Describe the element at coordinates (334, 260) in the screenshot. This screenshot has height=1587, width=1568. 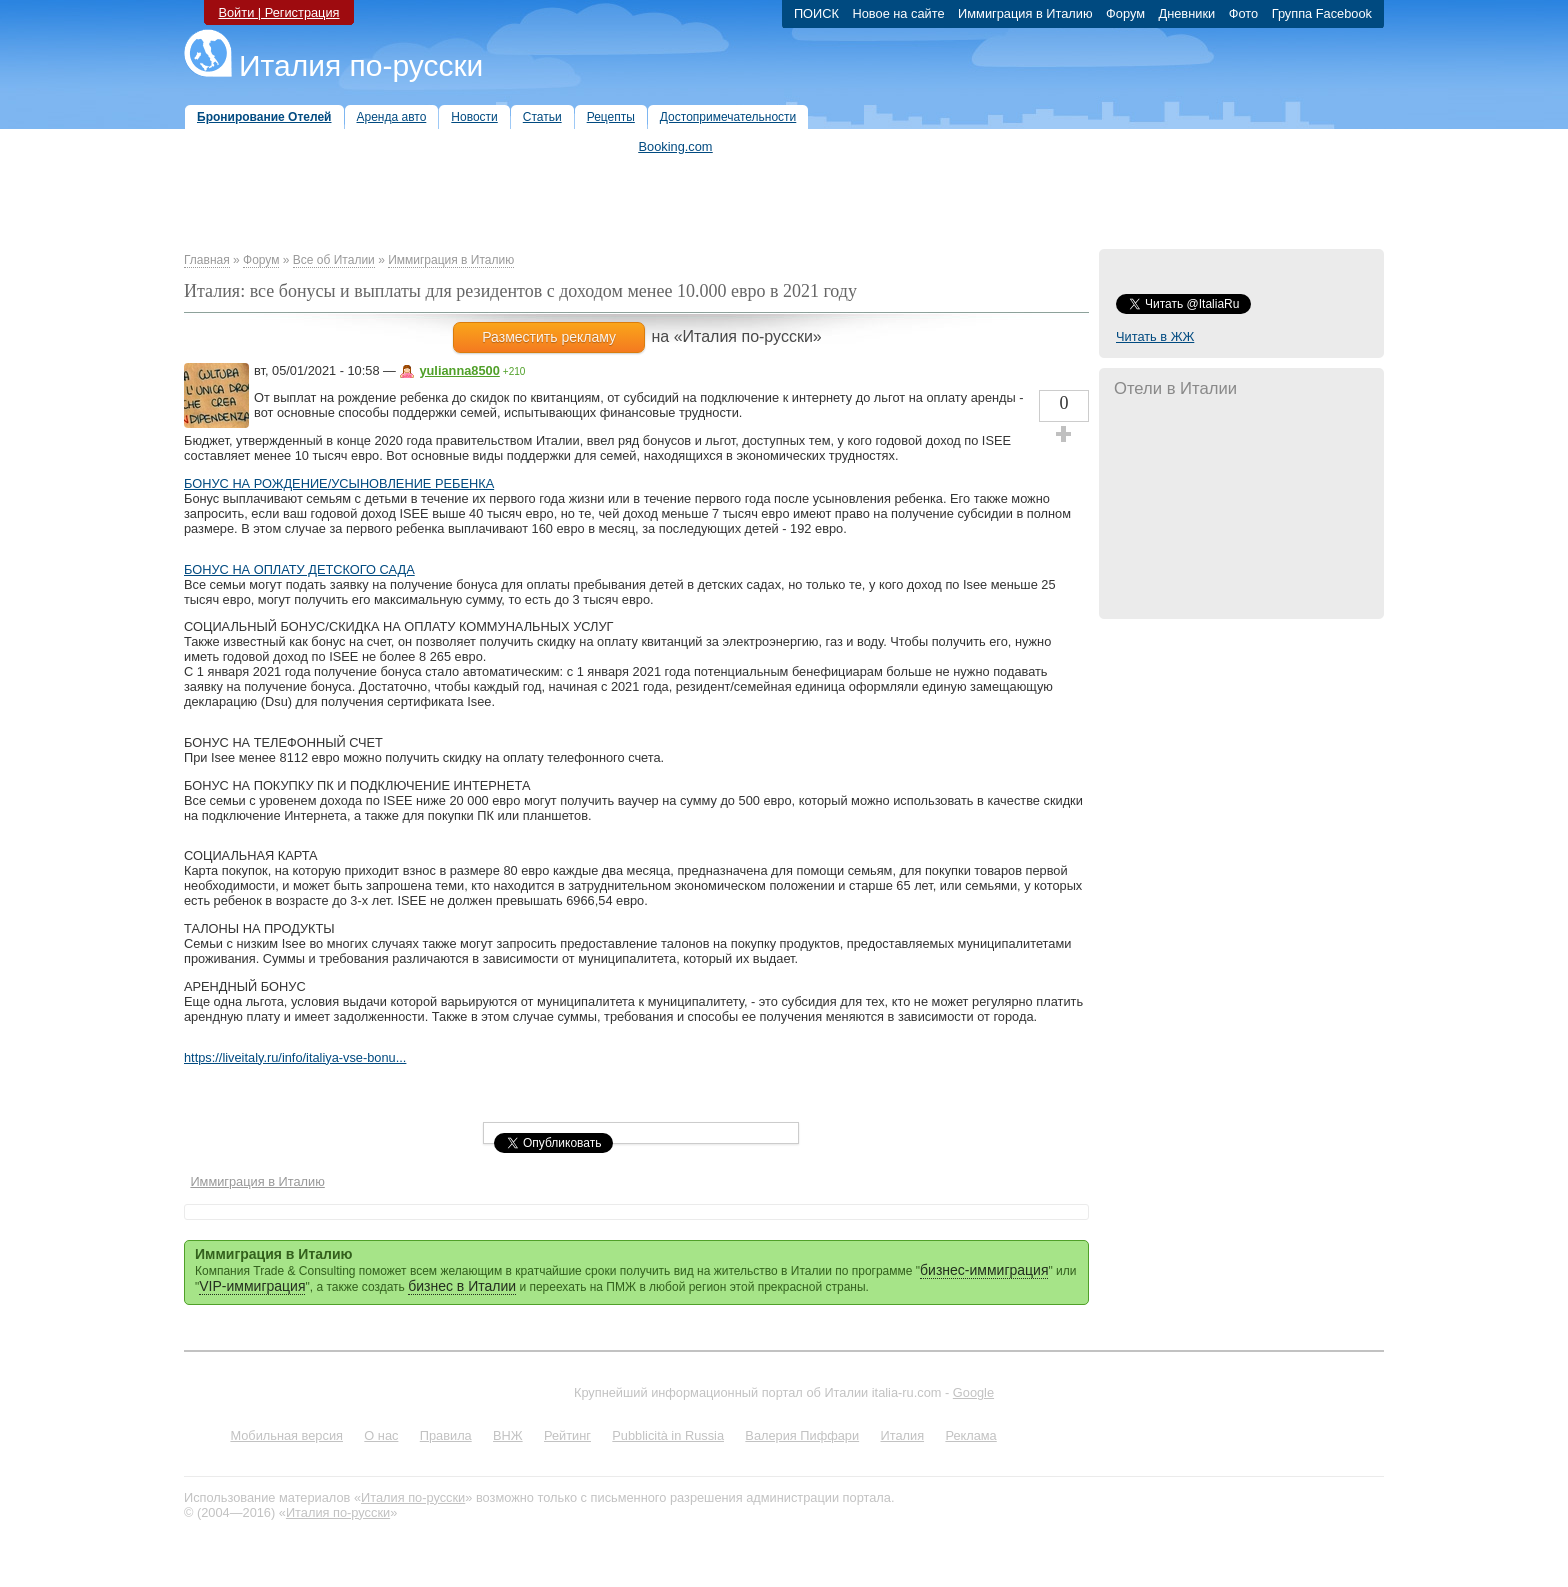
I see `Все об Италии` at that location.